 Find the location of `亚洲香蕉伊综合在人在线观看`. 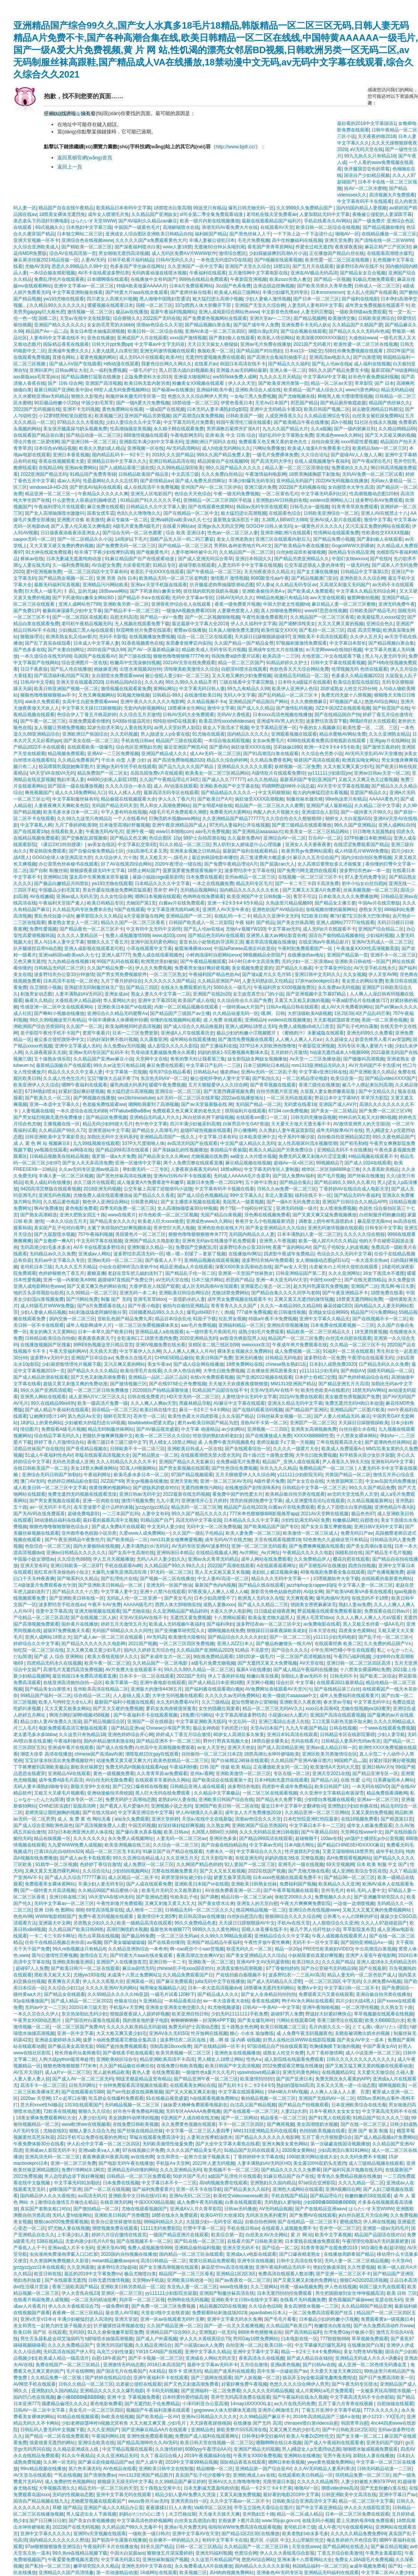

亚洲香蕉伊综合在人在线观看 is located at coordinates (181, 604).